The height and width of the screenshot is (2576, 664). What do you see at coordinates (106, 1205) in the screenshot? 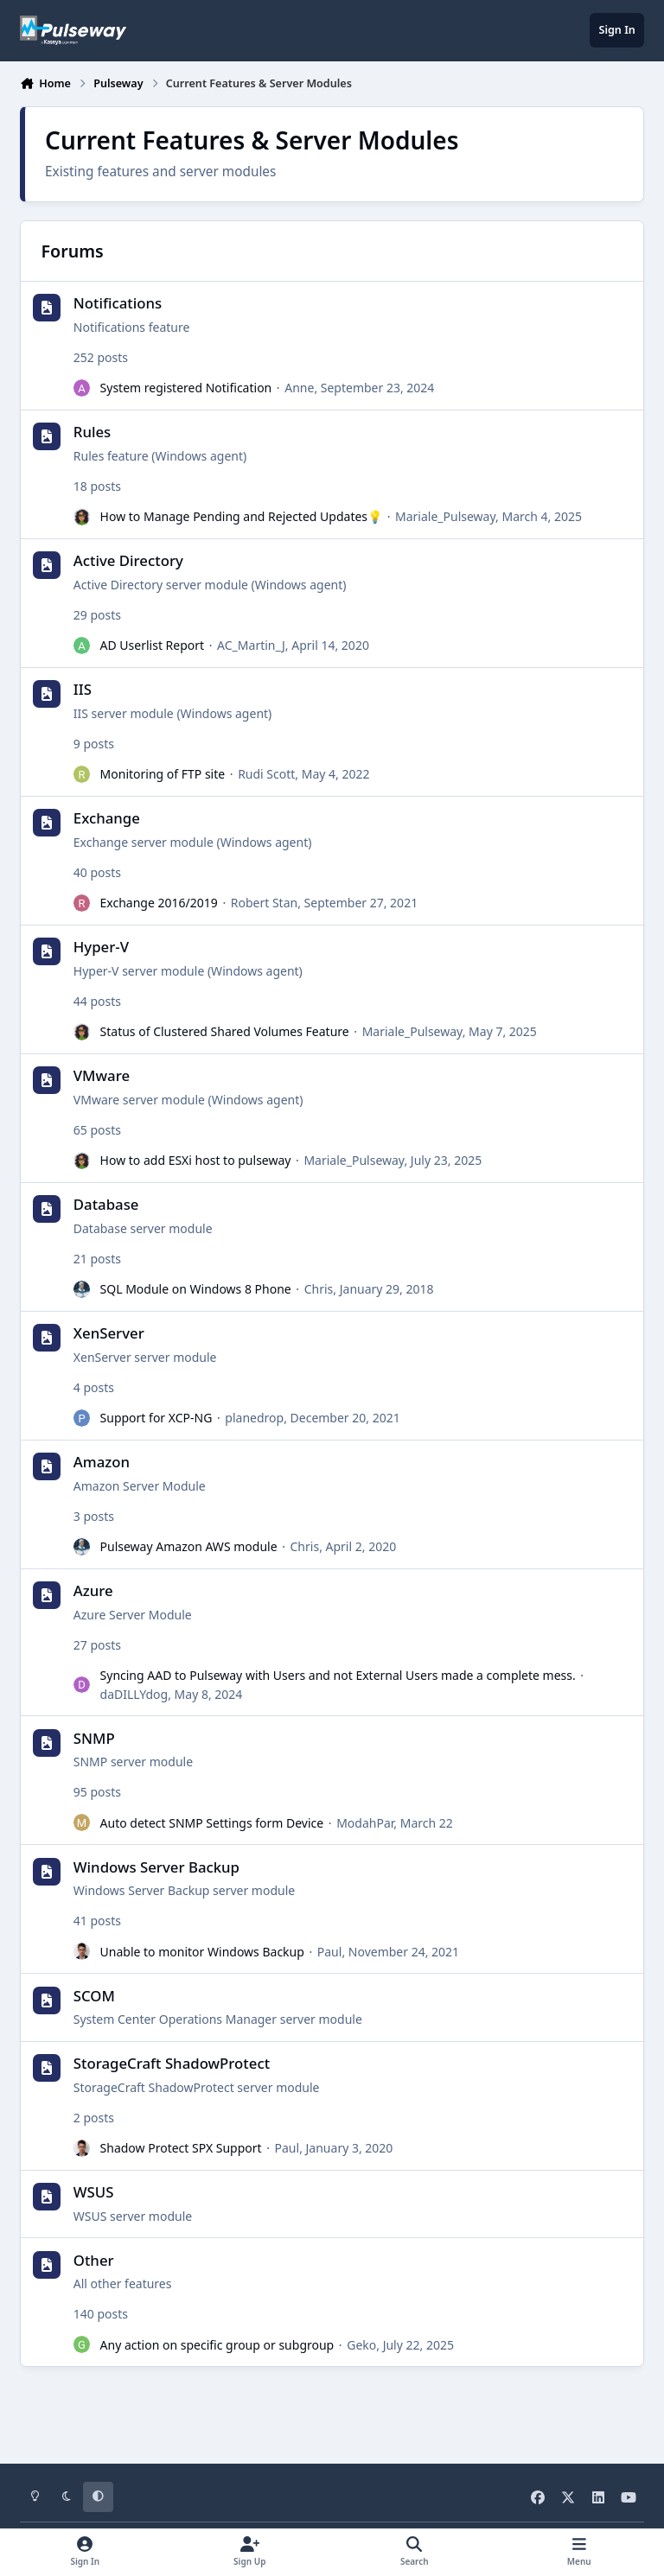
I see `Database` at bounding box center [106, 1205].